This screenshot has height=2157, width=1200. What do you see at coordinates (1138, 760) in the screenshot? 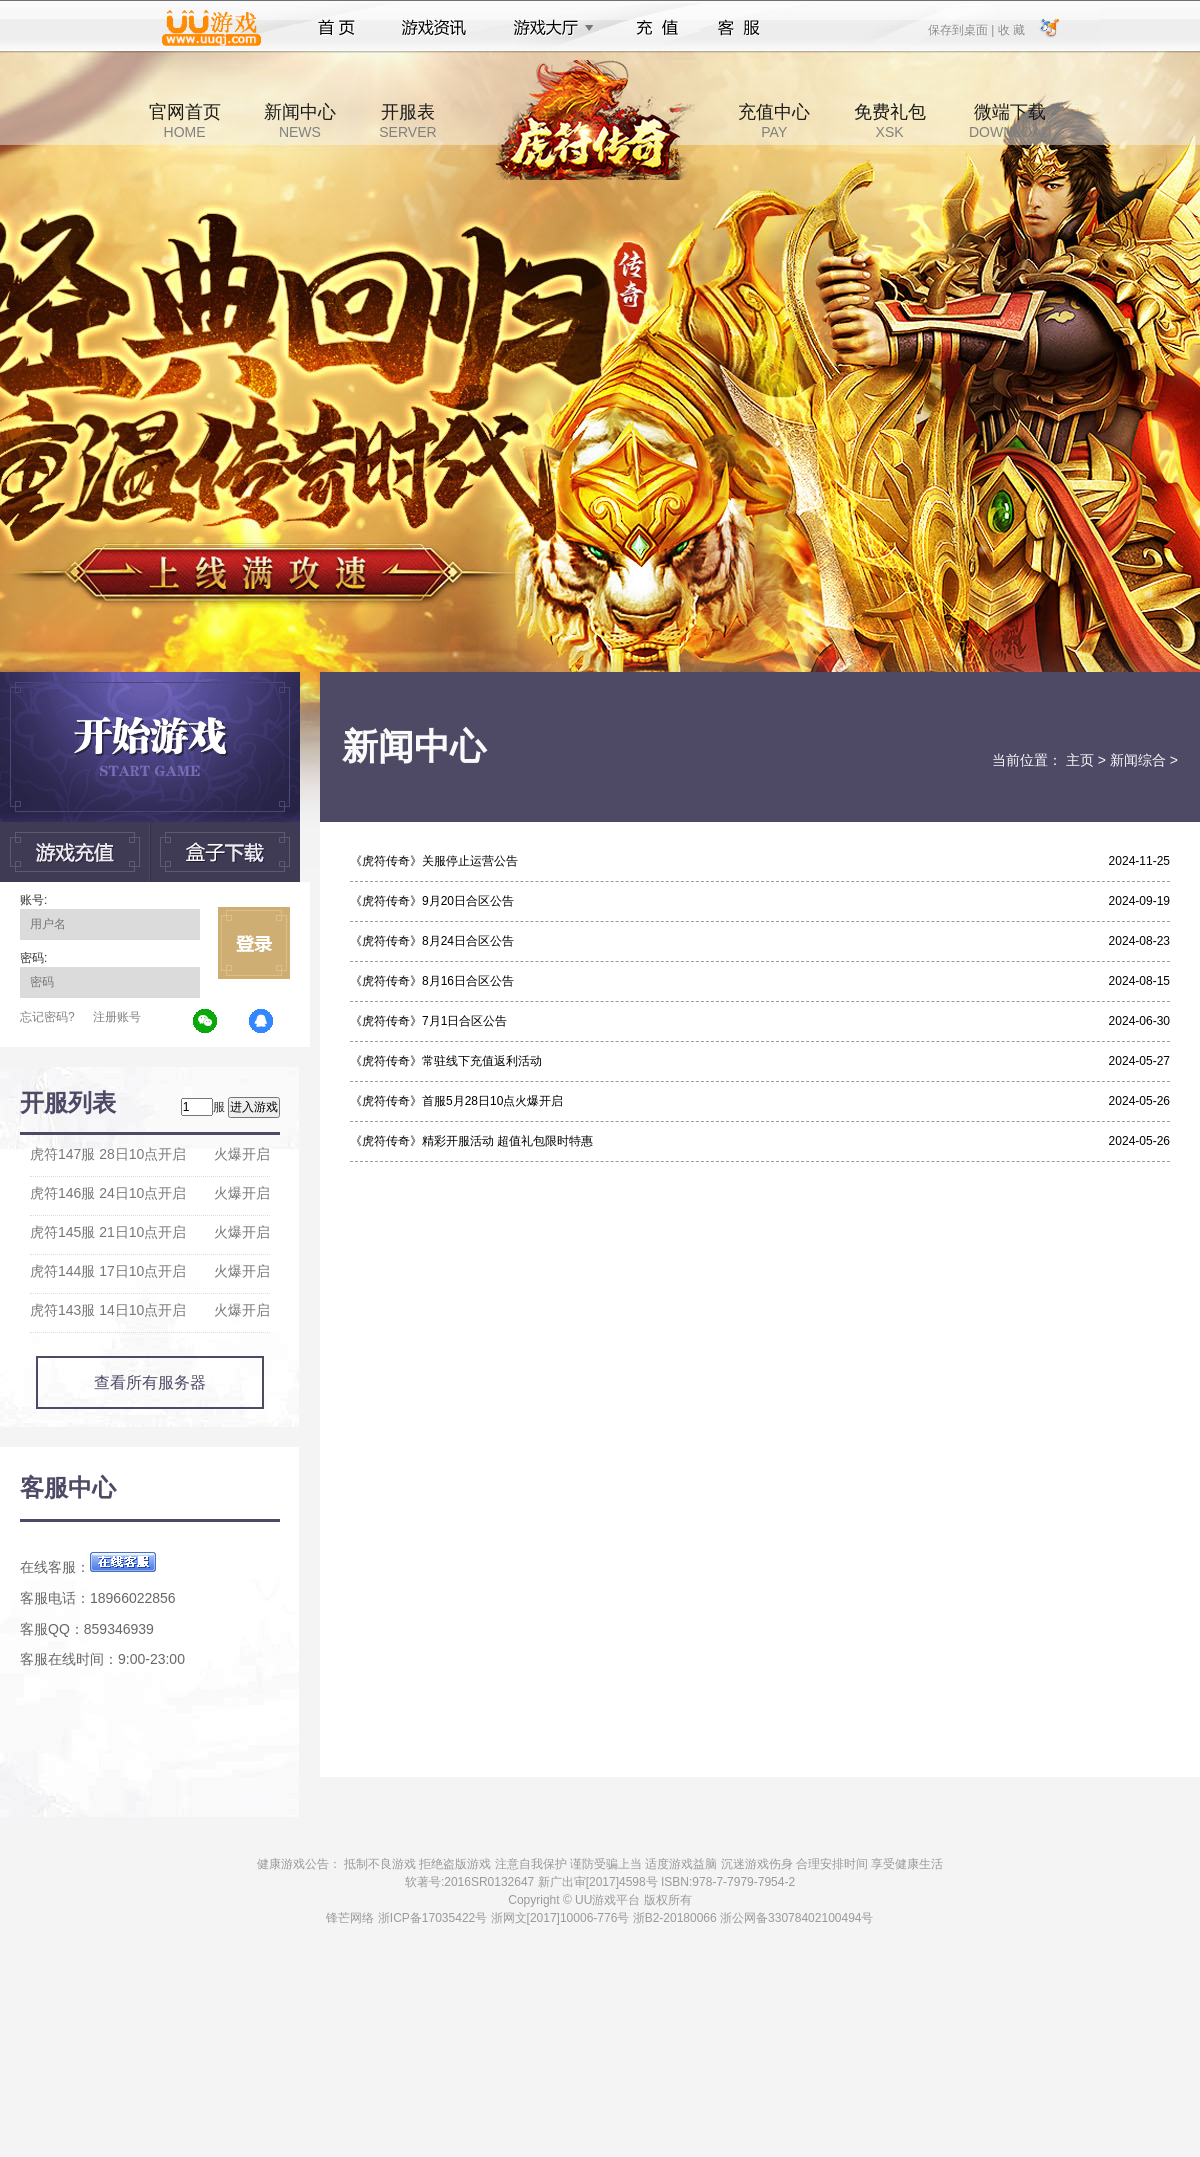
I see `新闻综合` at bounding box center [1138, 760].